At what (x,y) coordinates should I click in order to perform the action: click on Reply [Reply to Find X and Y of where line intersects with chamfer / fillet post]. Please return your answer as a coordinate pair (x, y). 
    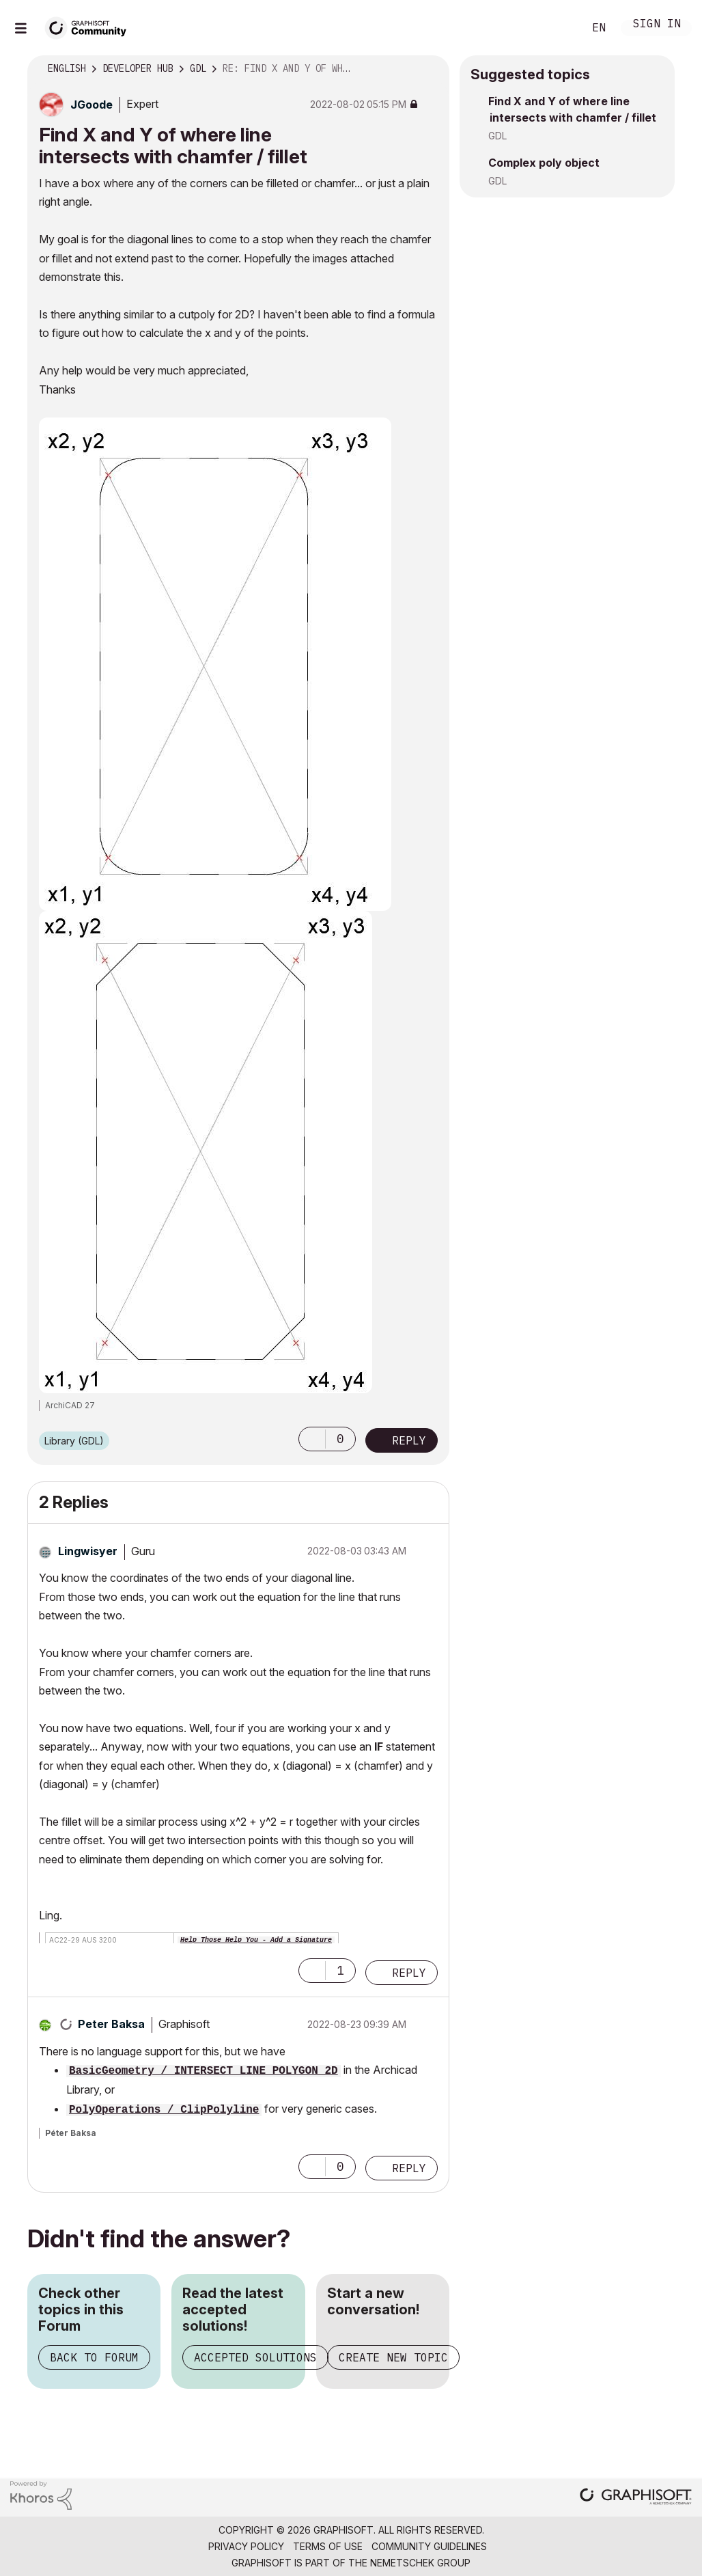
    Looking at the image, I should click on (409, 1440).